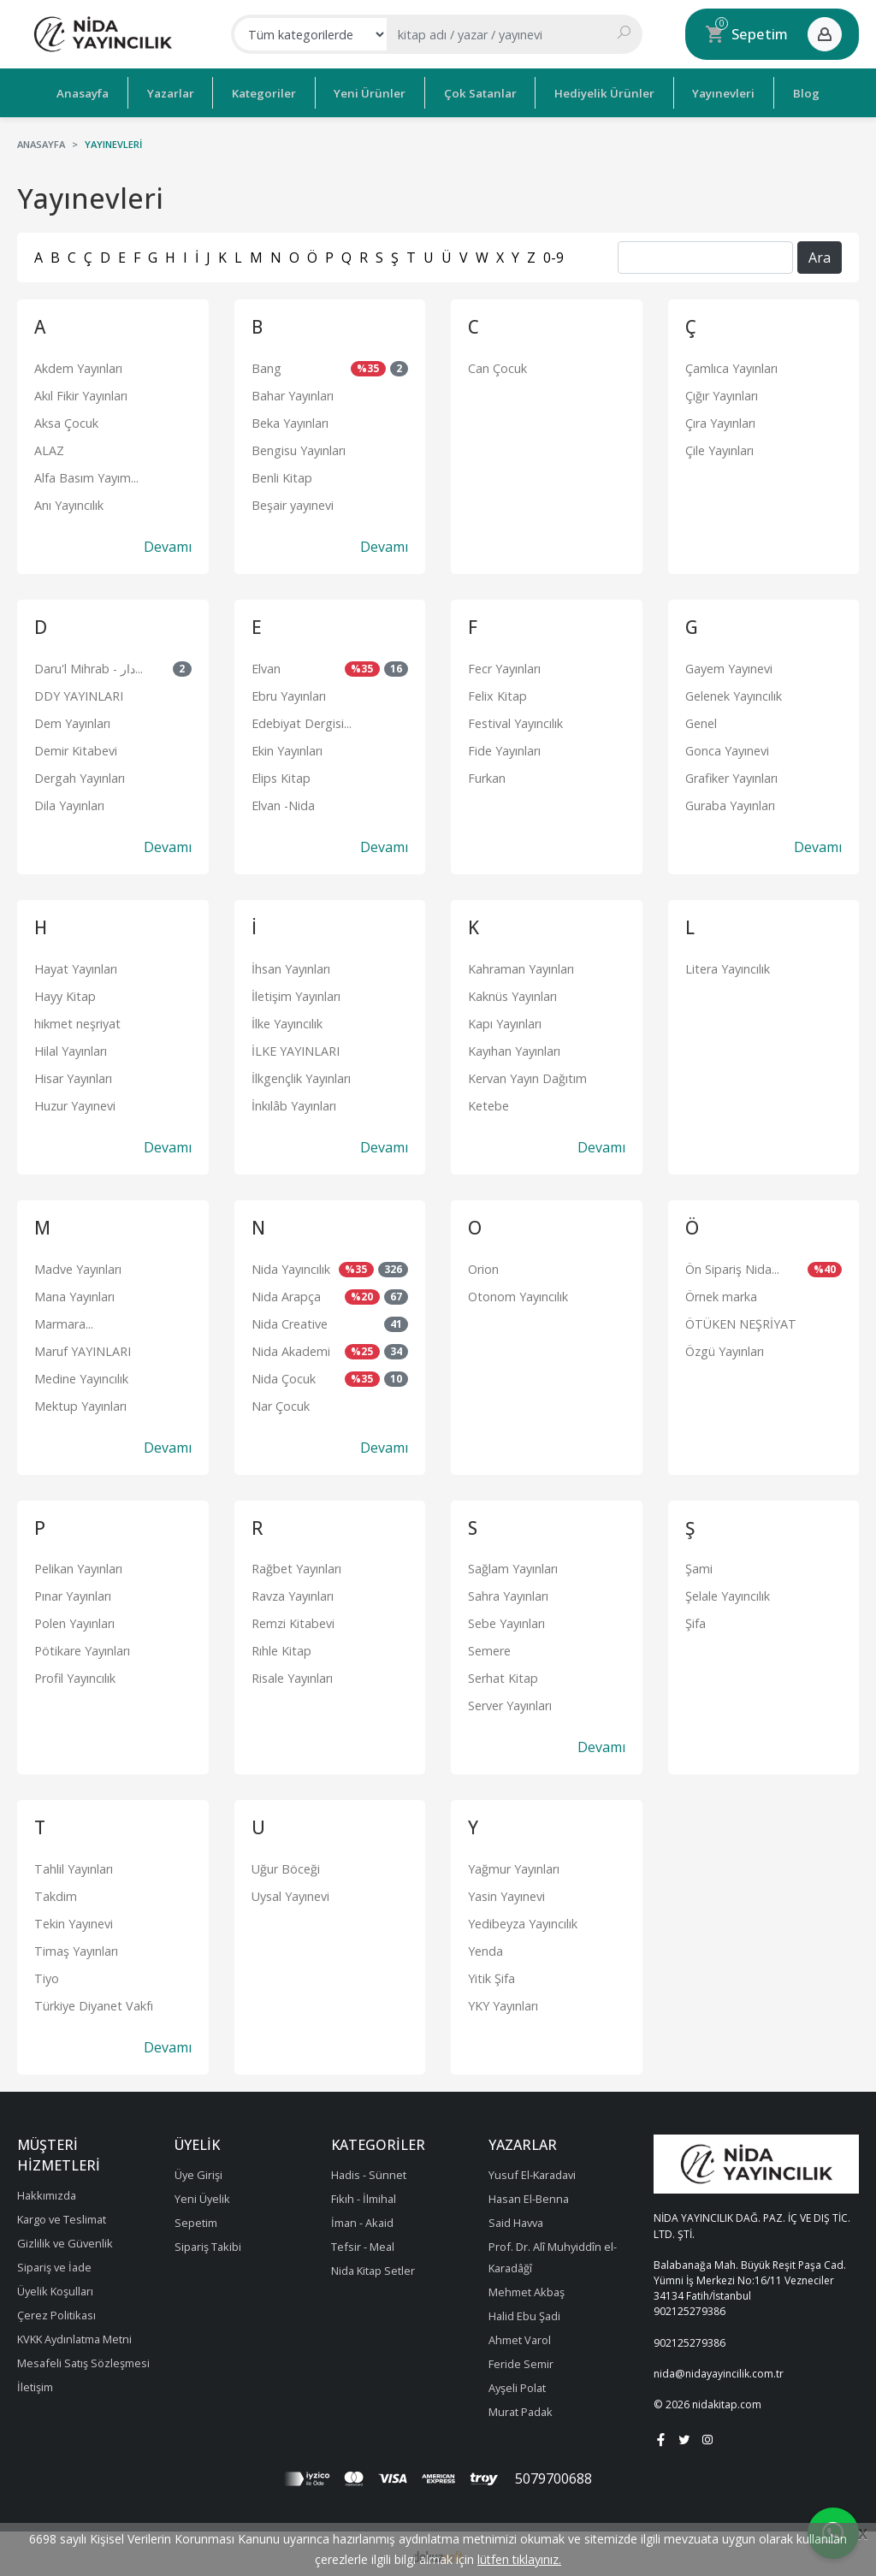  I want to click on Benli Kitap, so click(282, 474).